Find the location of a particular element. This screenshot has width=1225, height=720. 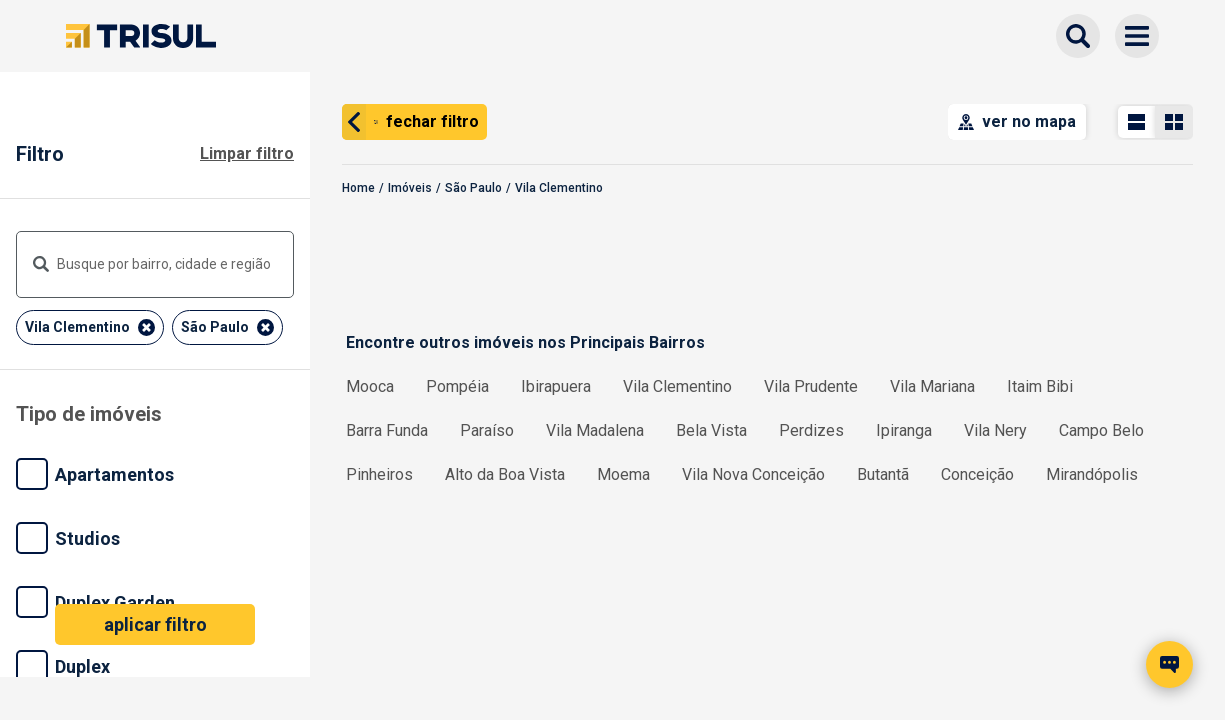

Limpar filtro is located at coordinates (247, 153).